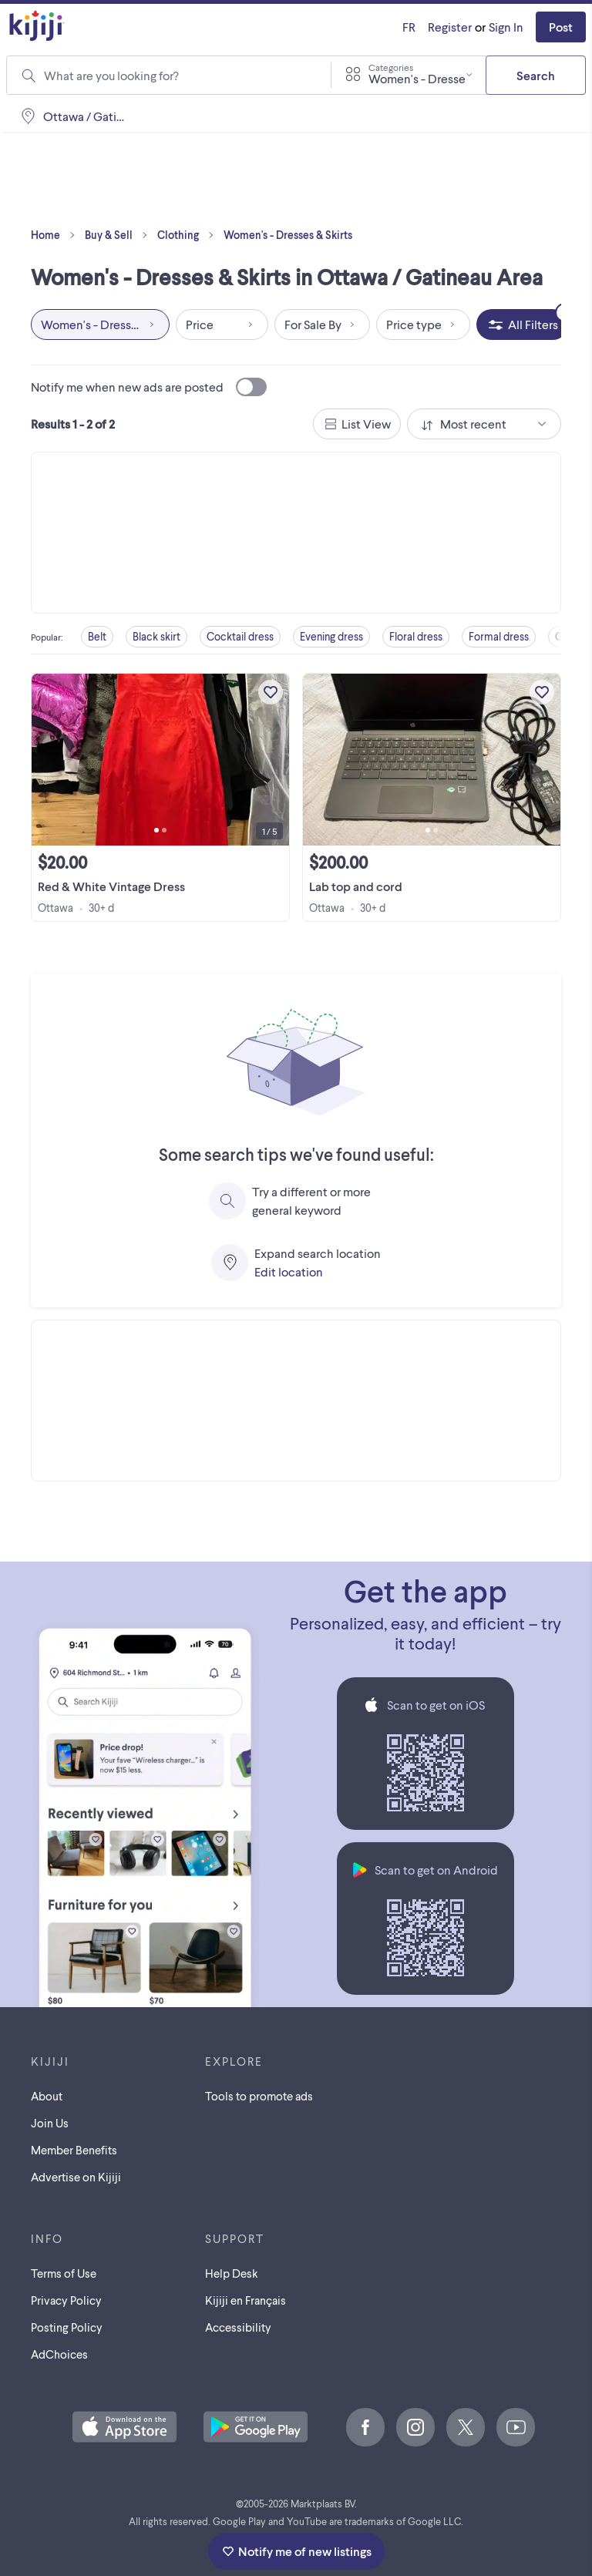 The image size is (592, 2576). What do you see at coordinates (156, 636) in the screenshot?
I see `Black skirt` at bounding box center [156, 636].